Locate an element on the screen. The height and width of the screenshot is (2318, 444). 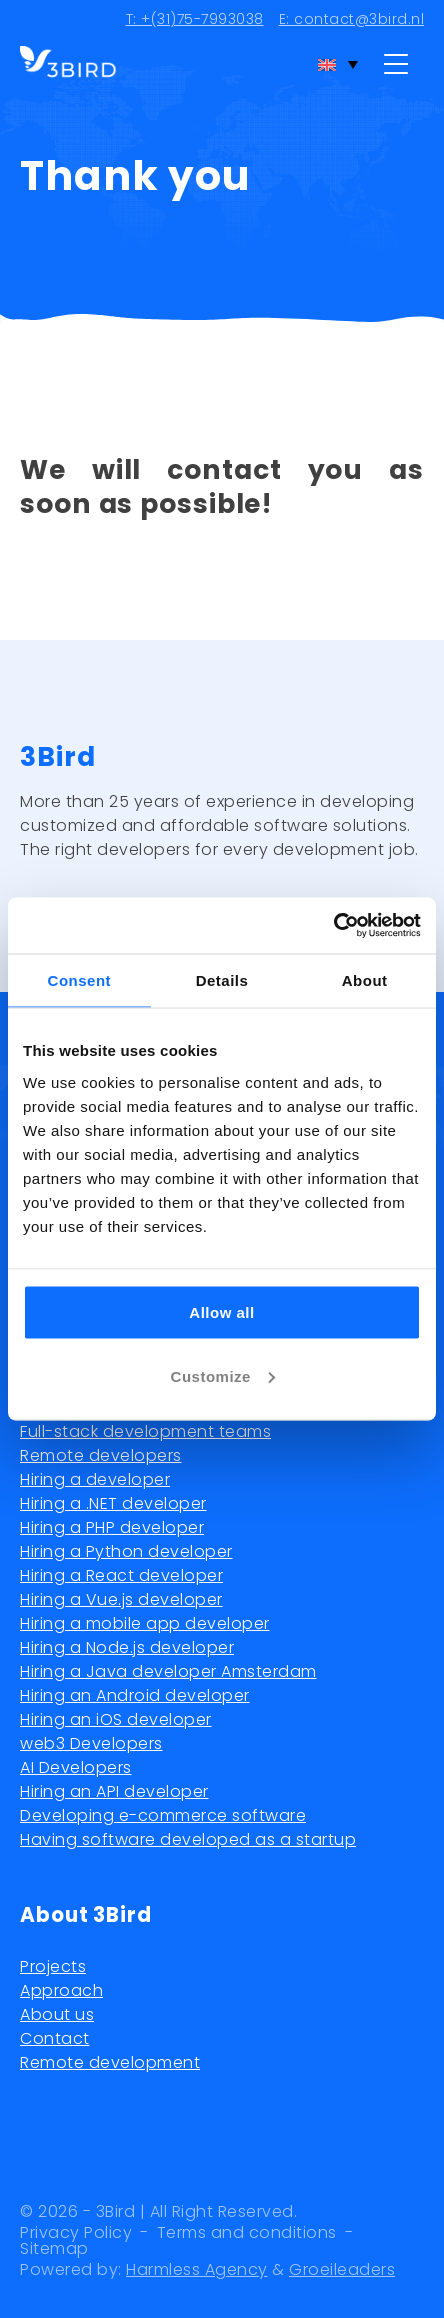
Hiring a Python developer is located at coordinates (126, 1551).